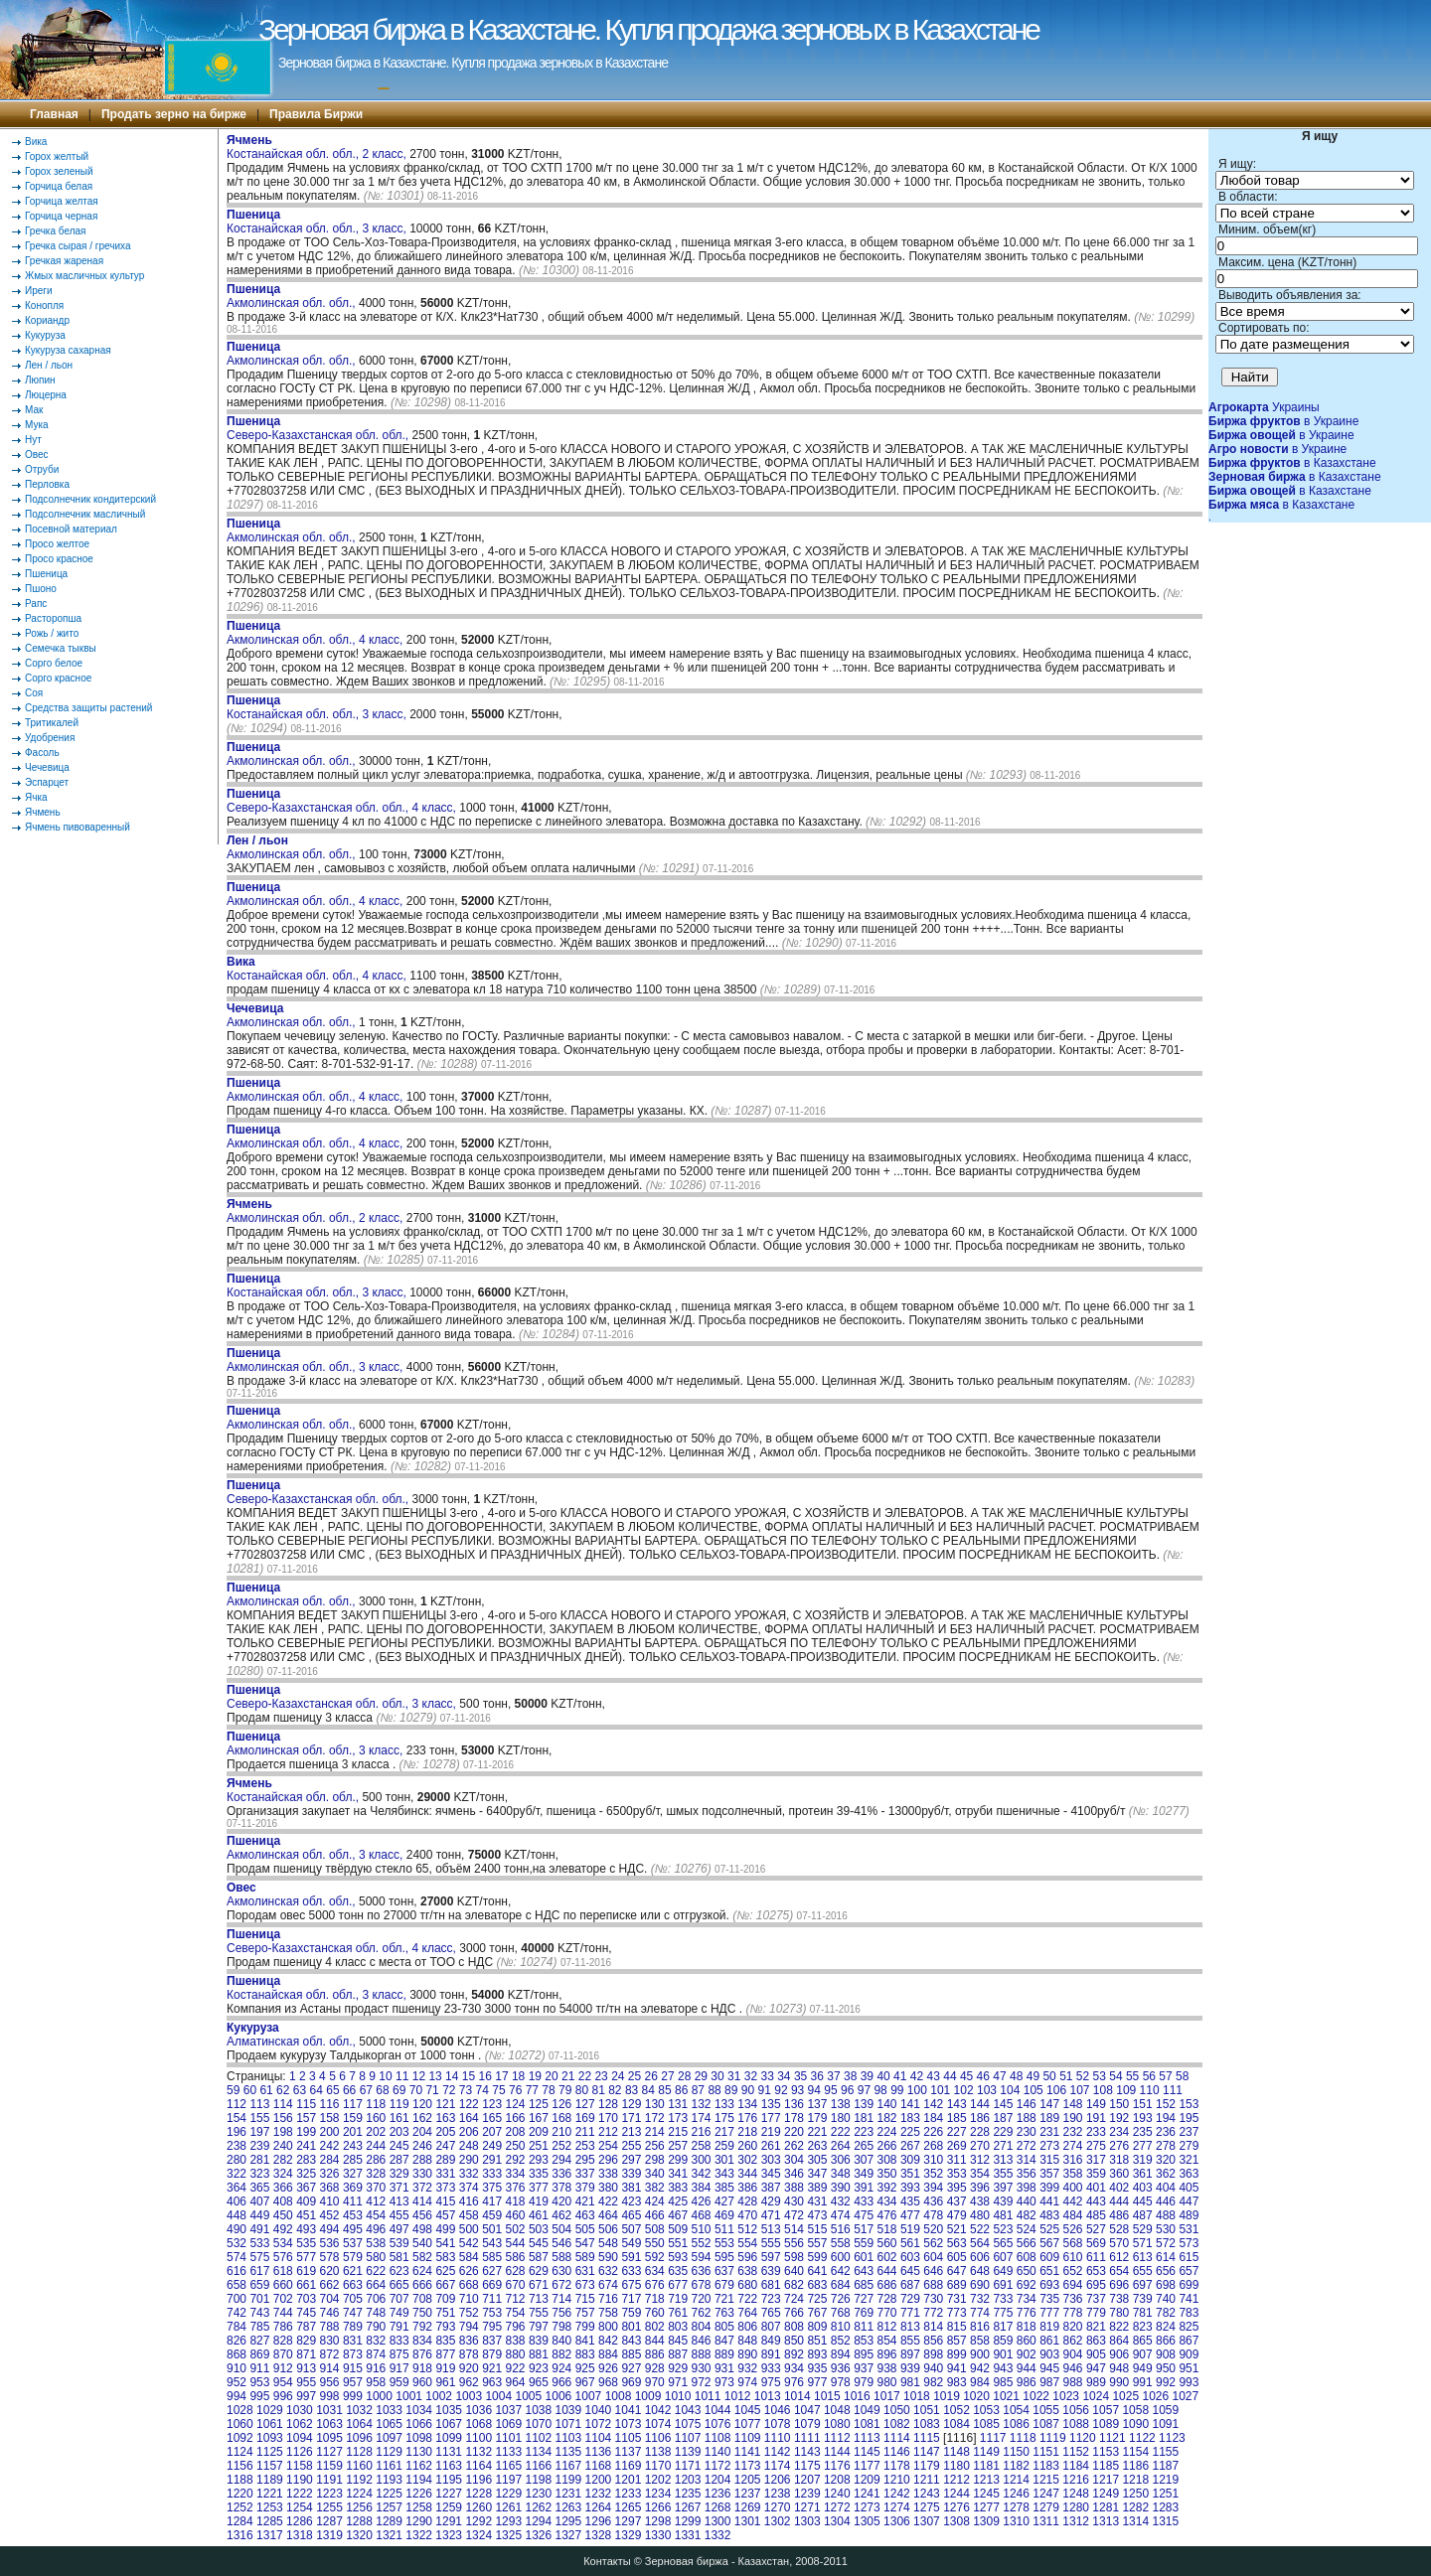 This screenshot has width=1431, height=2576. What do you see at coordinates (422, 2118) in the screenshot?
I see `162` at bounding box center [422, 2118].